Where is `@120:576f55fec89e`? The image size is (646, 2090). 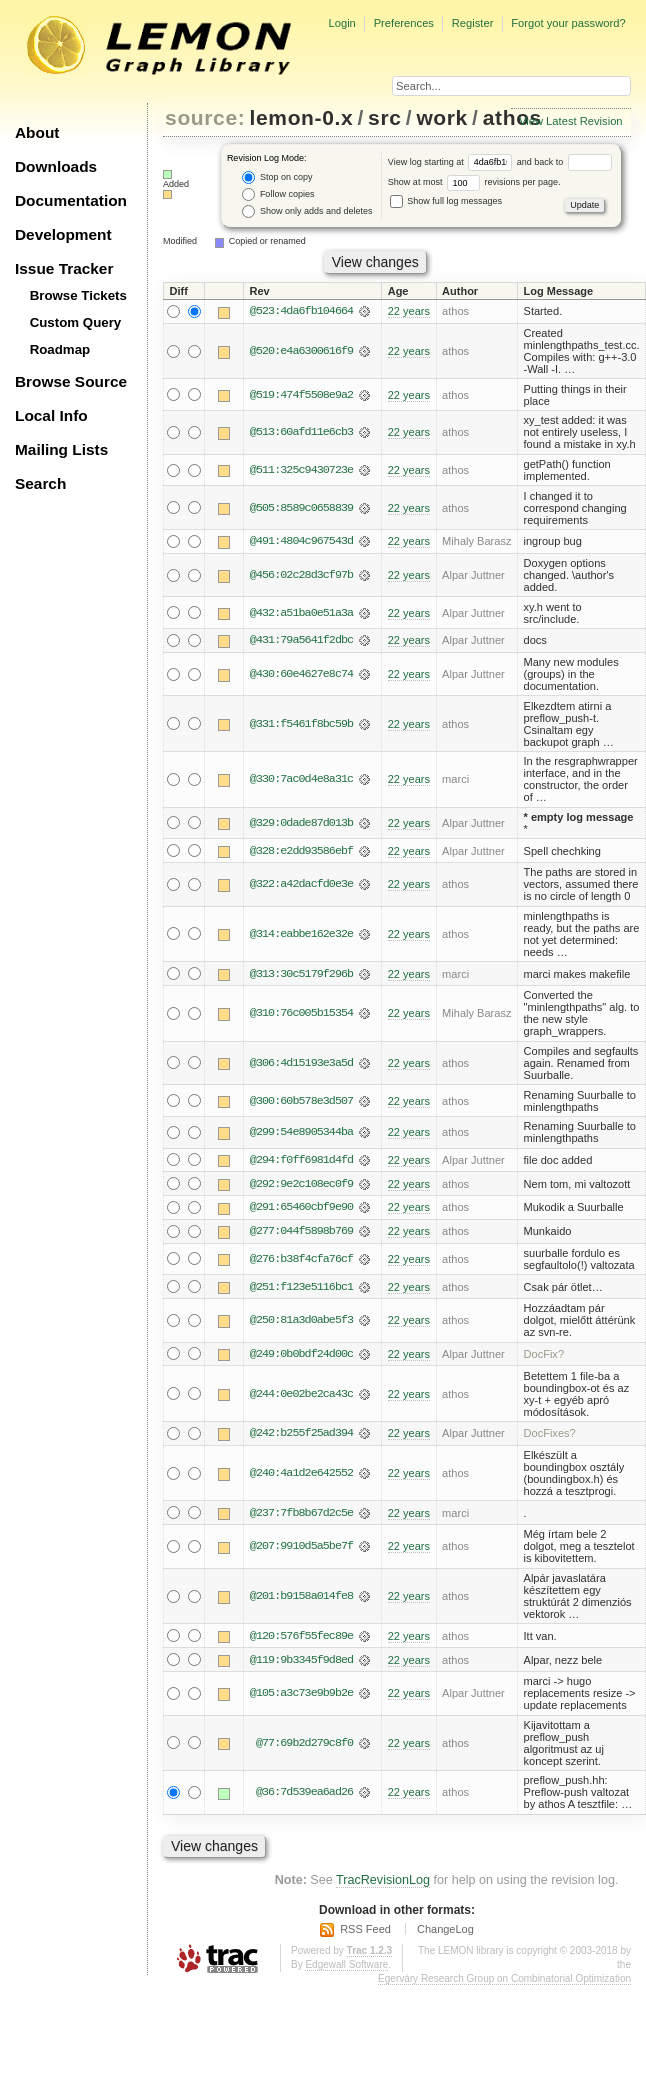
@120:576f55fec89e is located at coordinates (301, 1639).